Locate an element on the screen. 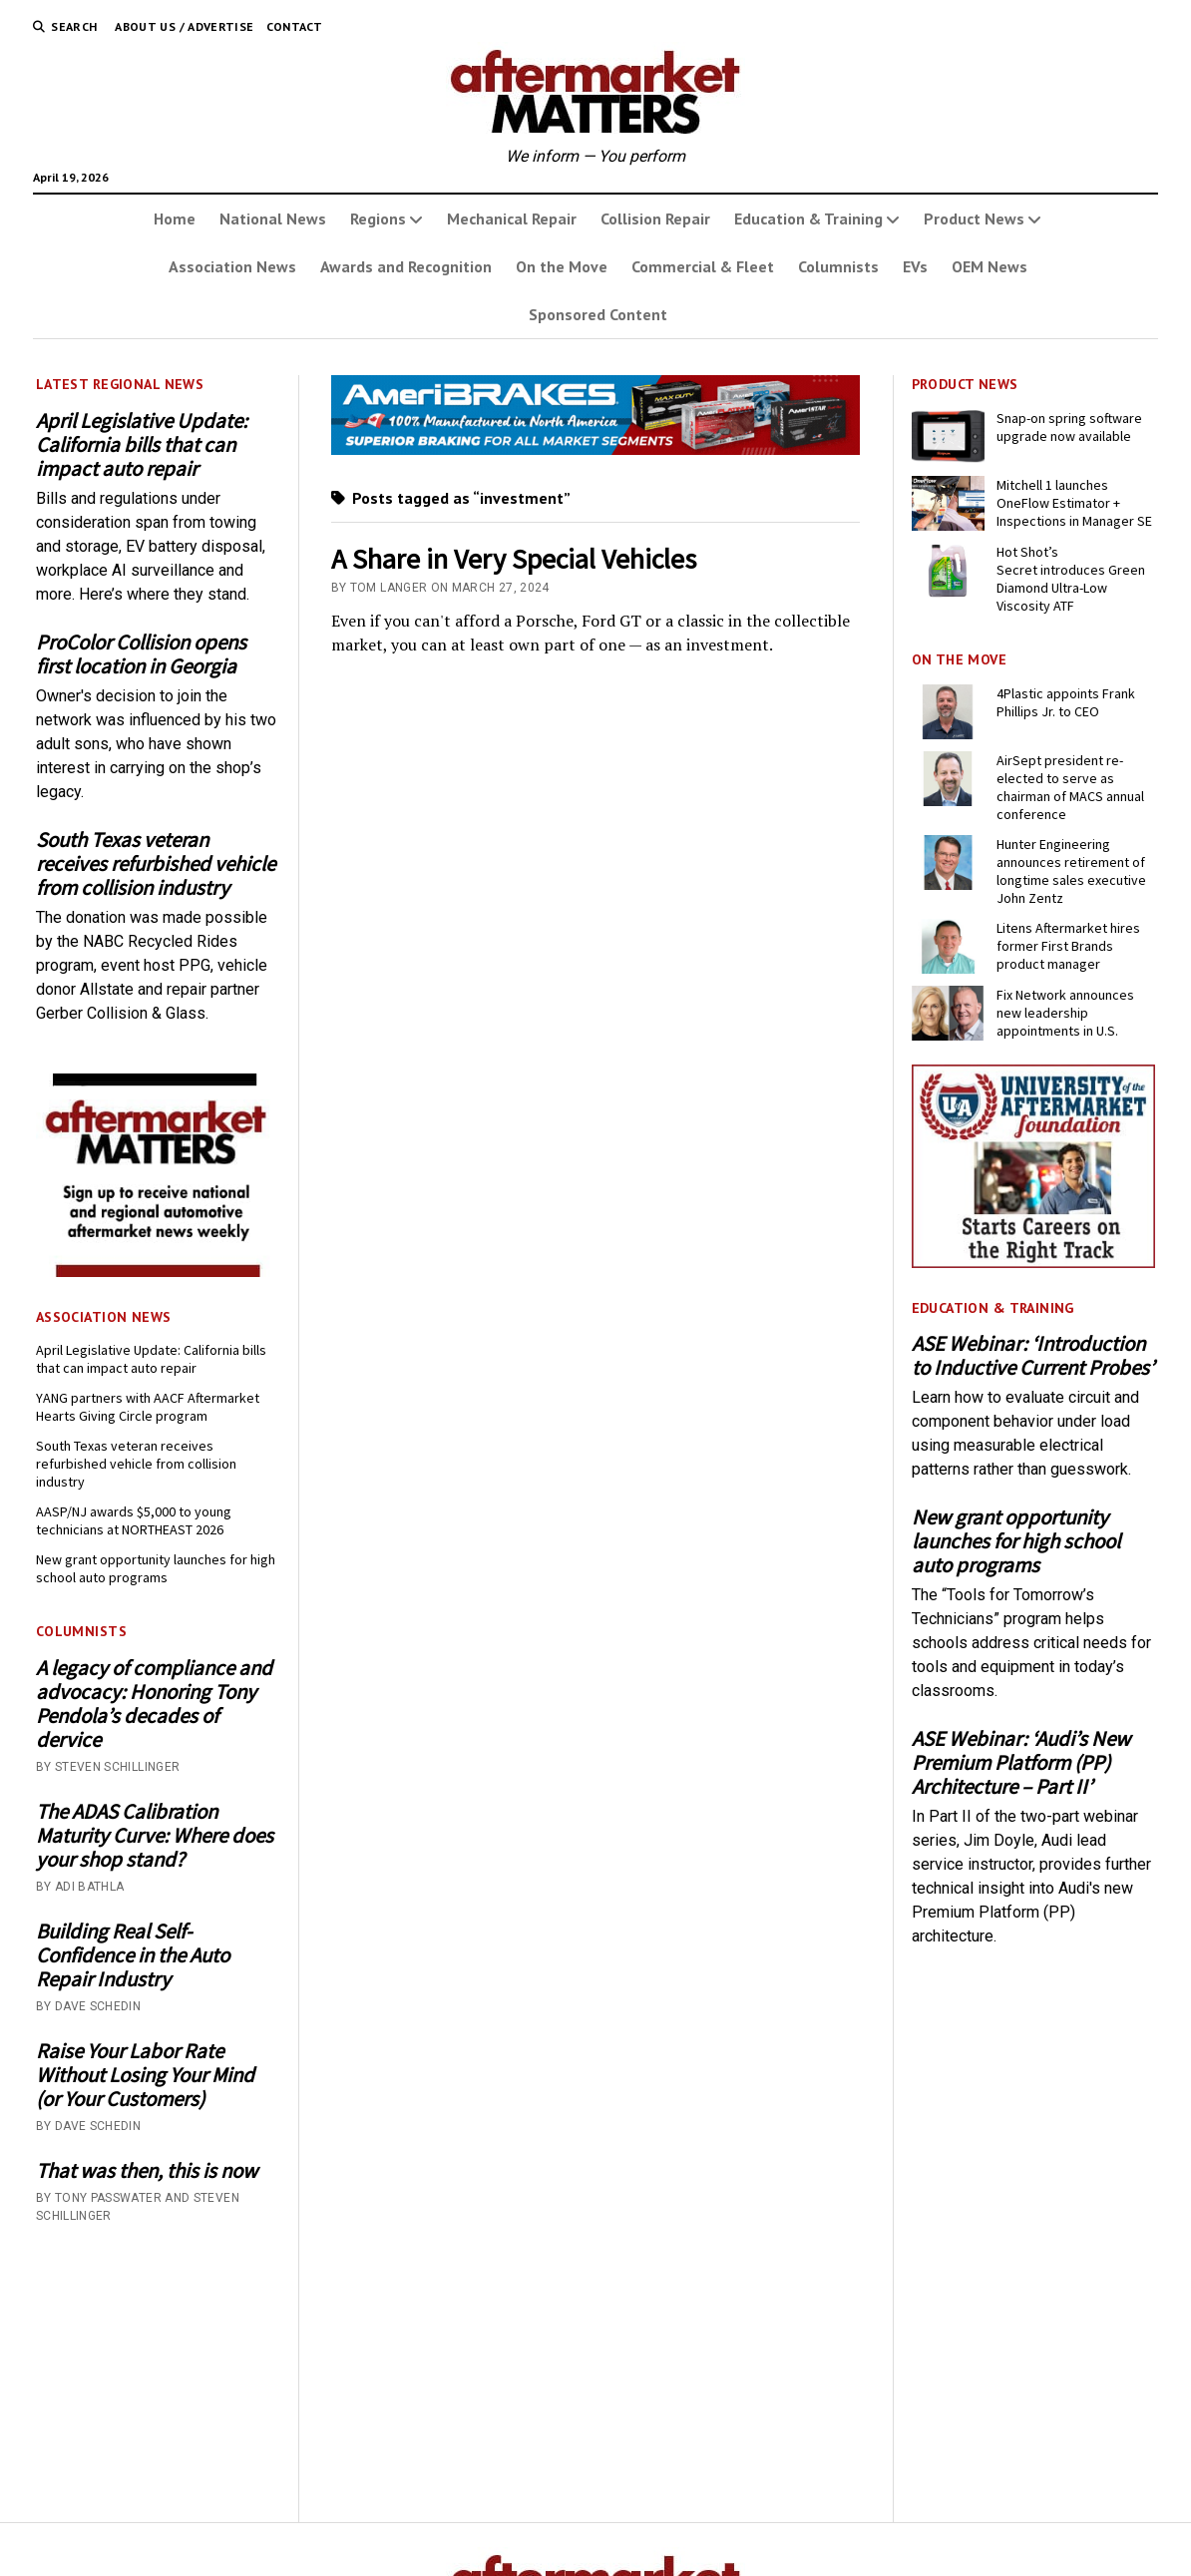 The width and height of the screenshot is (1191, 2576). Collision Repair is located at coordinates (655, 218).